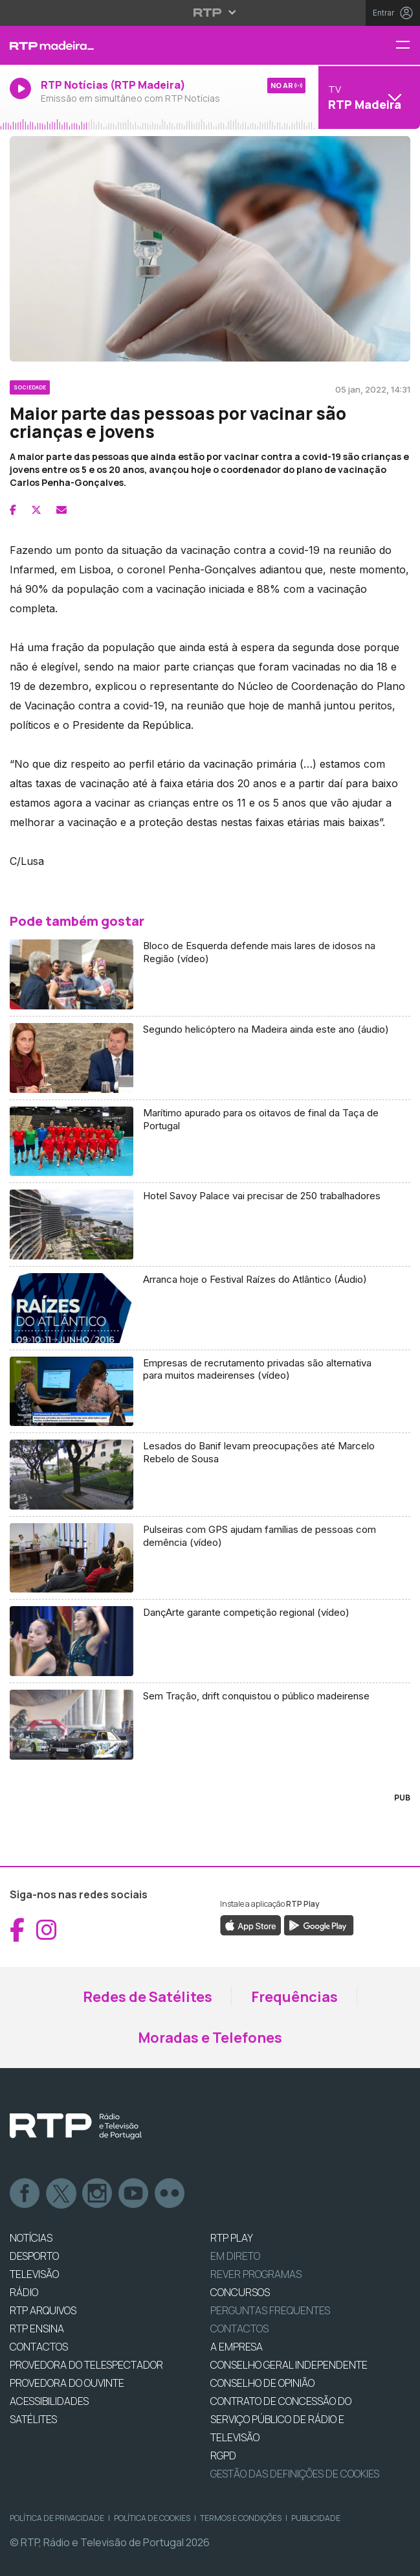  What do you see at coordinates (33, 2419) in the screenshot?
I see `Satélites` at bounding box center [33, 2419].